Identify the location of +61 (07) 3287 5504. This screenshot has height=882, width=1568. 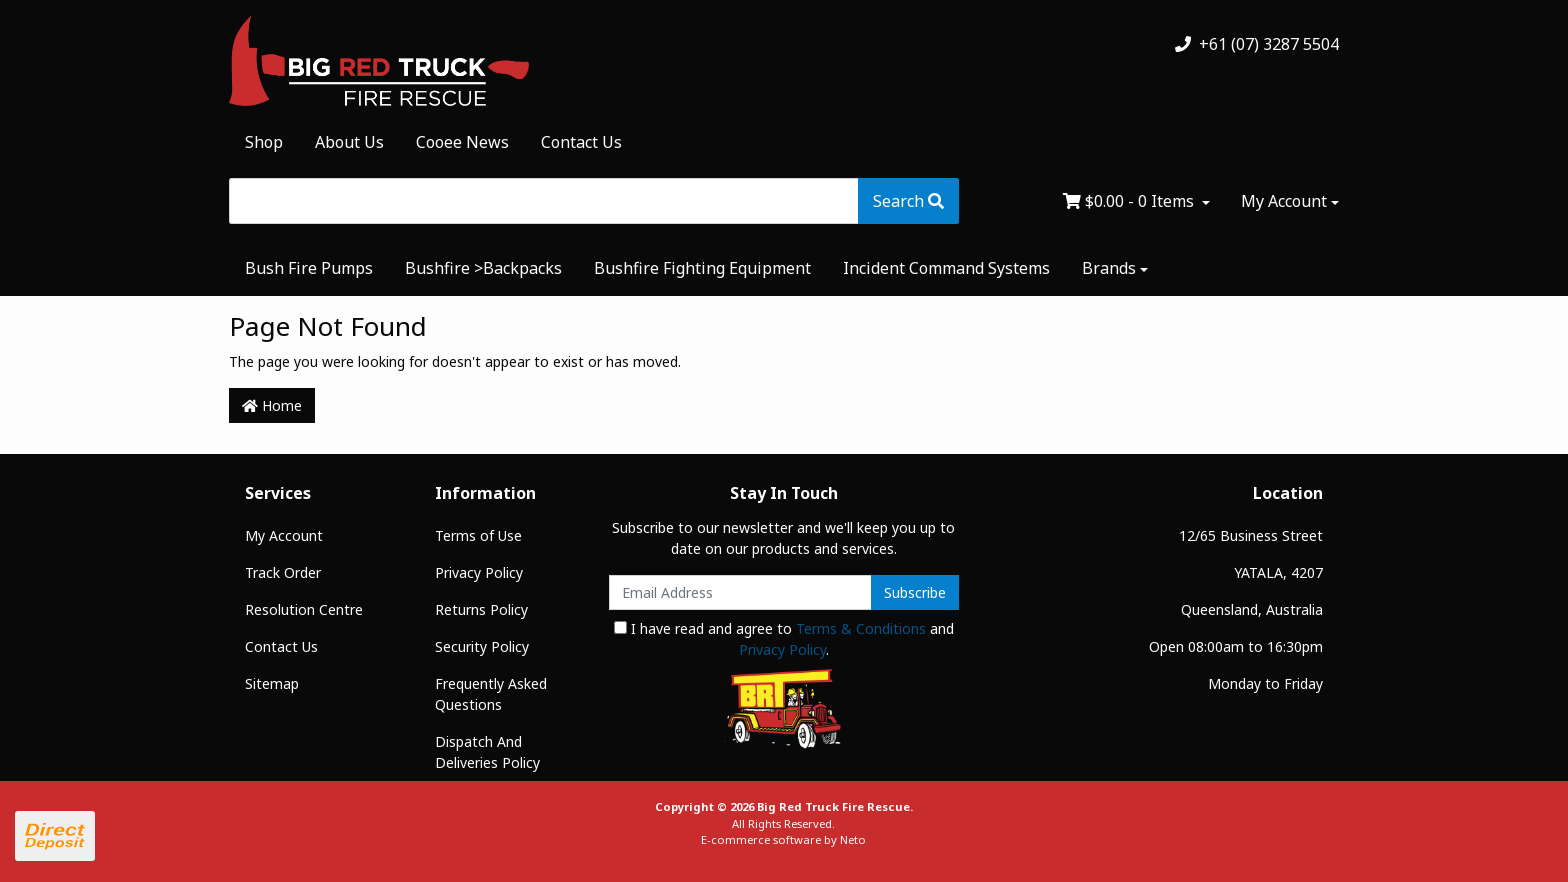
(1257, 44).